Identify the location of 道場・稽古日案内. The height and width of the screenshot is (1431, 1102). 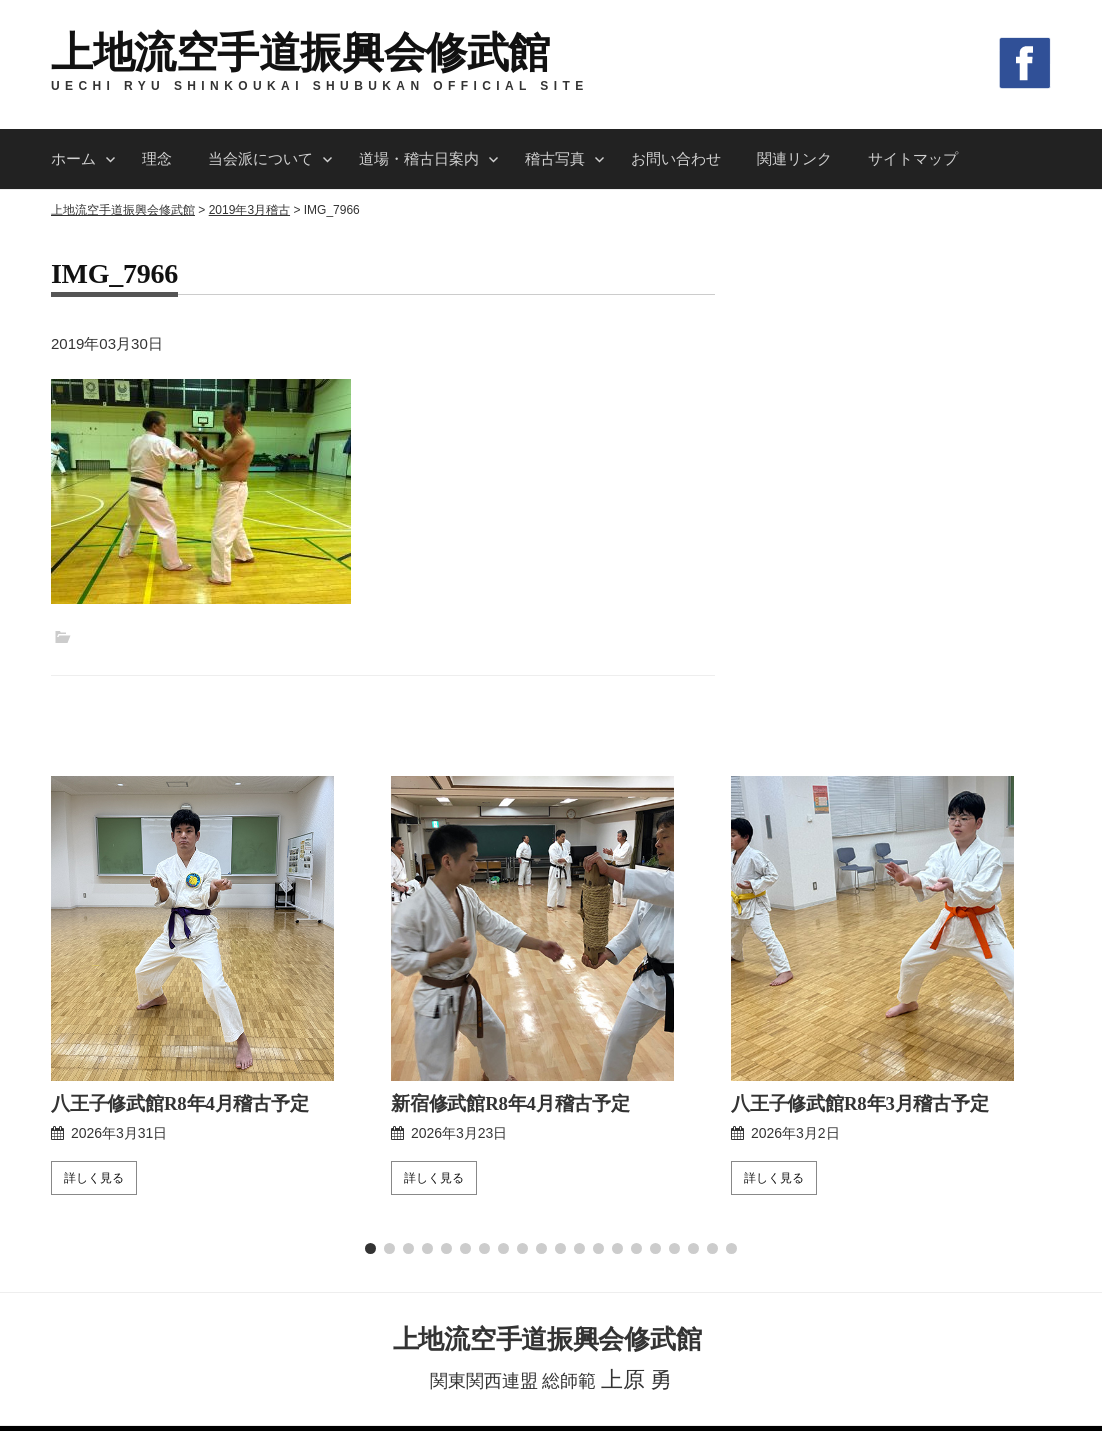
(419, 158).